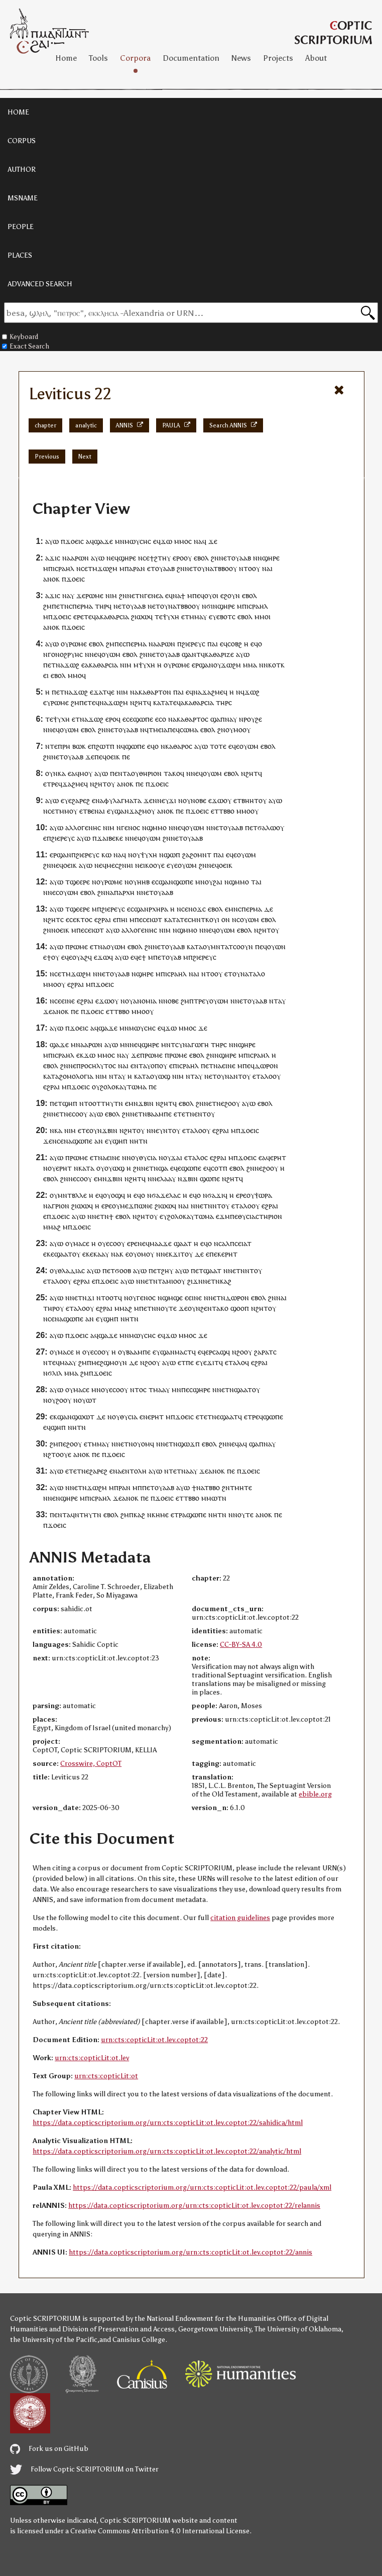  I want to click on ⲉⲣⲉ, so click(78, 616).